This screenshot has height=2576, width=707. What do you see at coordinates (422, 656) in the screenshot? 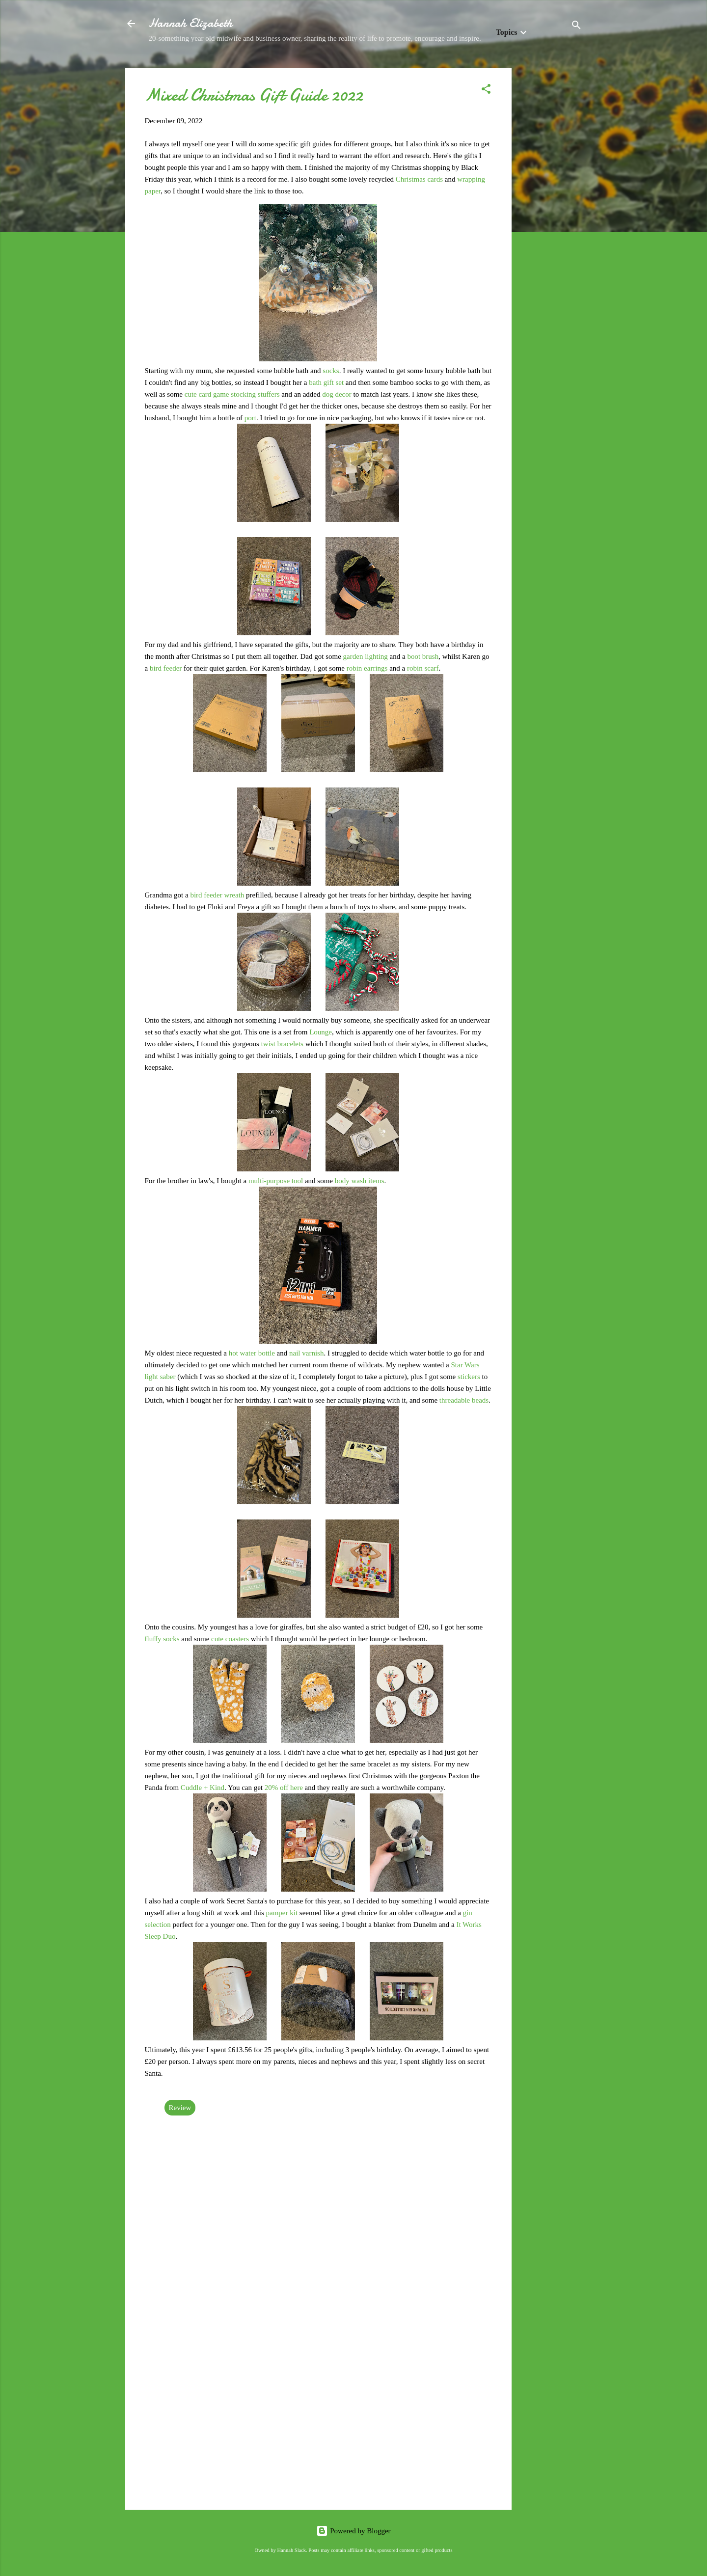
I see `boot brush` at bounding box center [422, 656].